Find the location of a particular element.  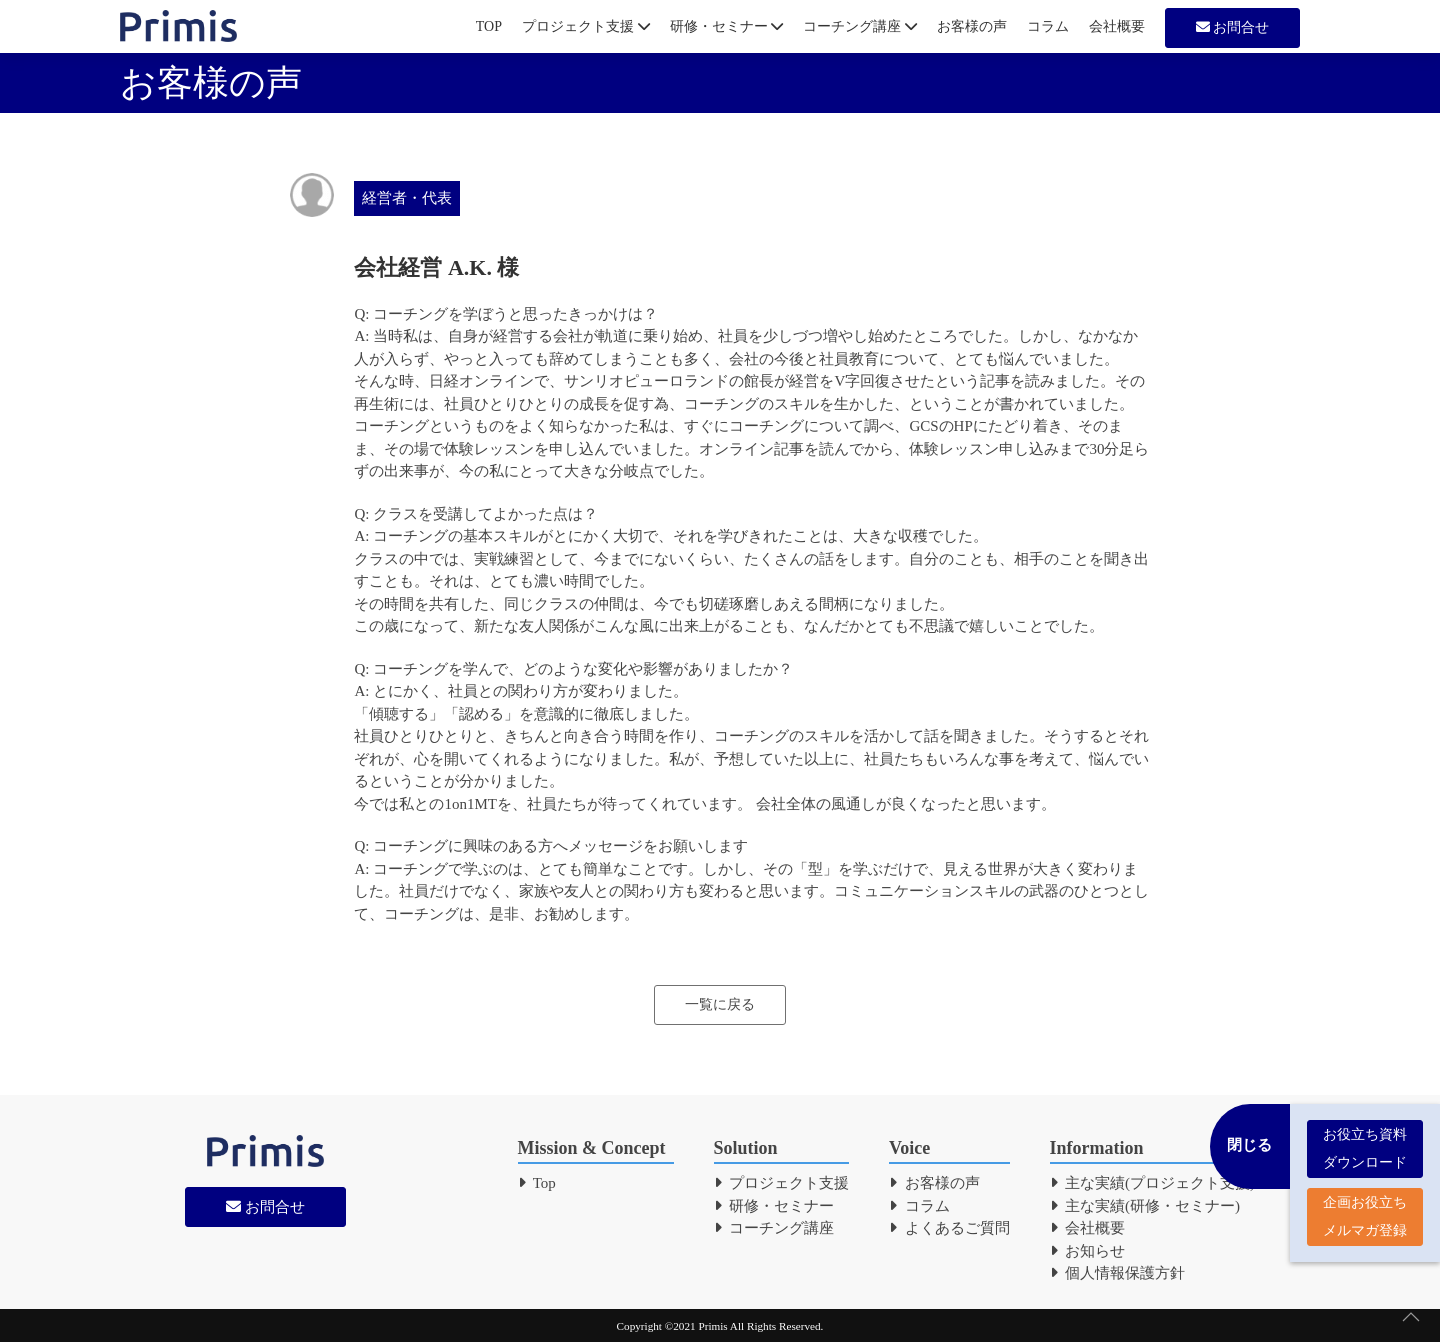

お役立ち資料 ダウンロード is located at coordinates (1365, 1138).